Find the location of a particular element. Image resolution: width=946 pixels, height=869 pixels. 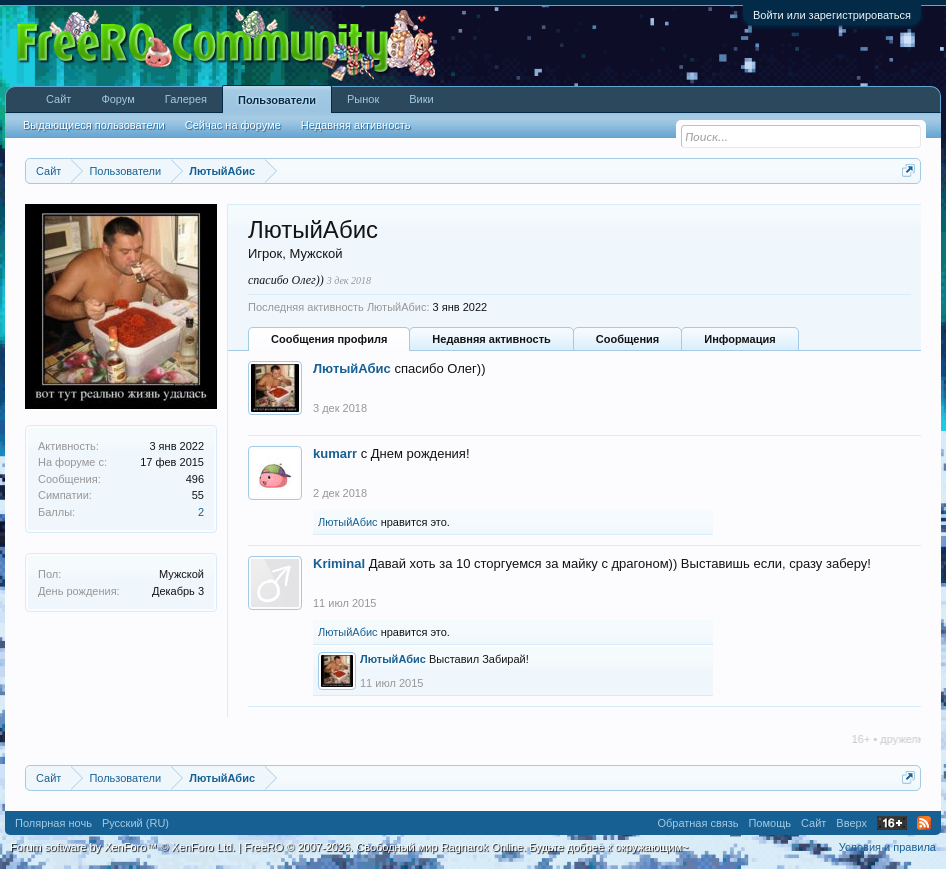

kumarr is located at coordinates (335, 453).